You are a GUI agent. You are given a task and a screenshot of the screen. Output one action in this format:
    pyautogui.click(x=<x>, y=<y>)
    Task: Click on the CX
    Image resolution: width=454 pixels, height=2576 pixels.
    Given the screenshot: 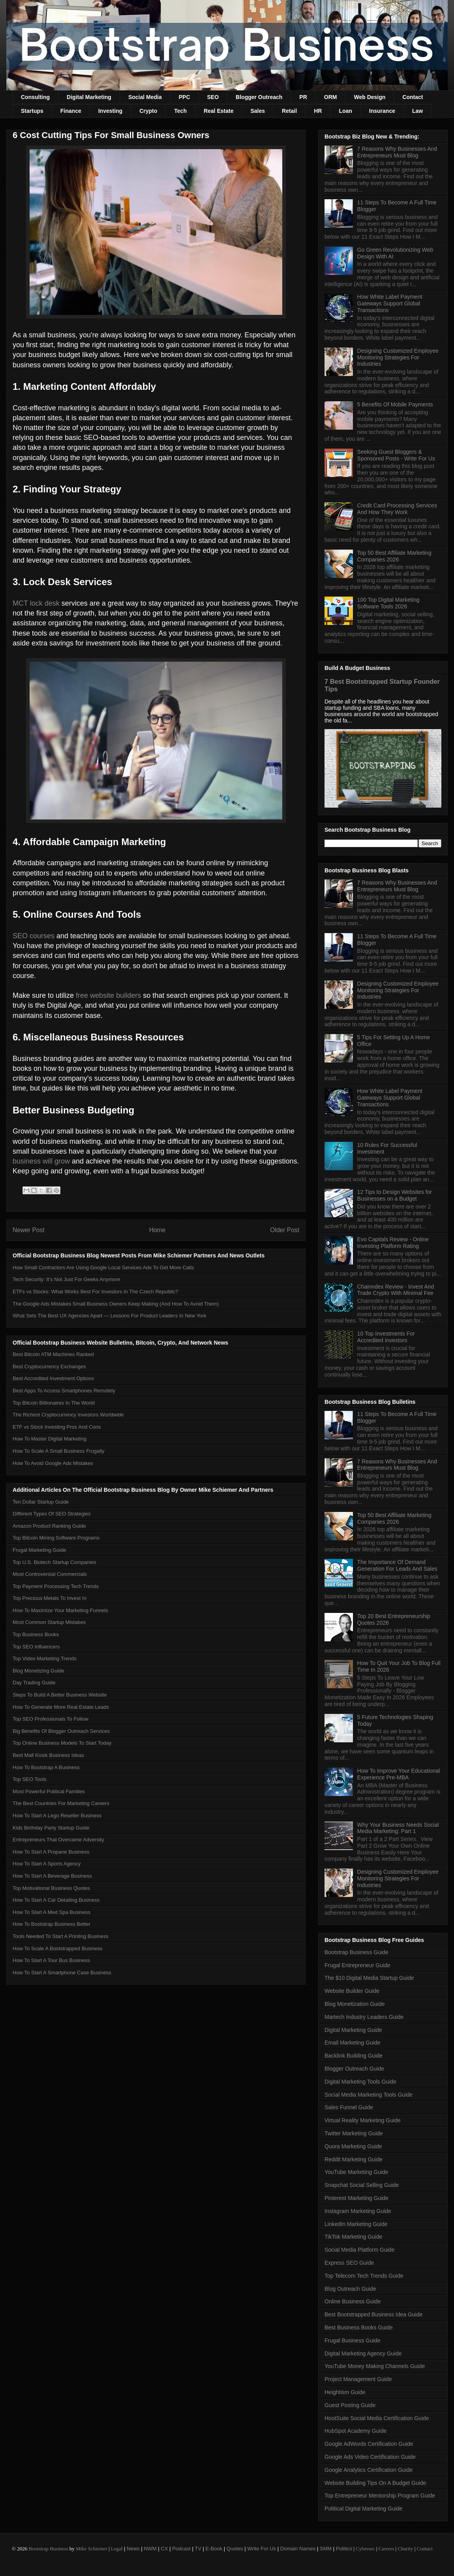 What is the action you would take?
    pyautogui.click(x=164, y=2549)
    